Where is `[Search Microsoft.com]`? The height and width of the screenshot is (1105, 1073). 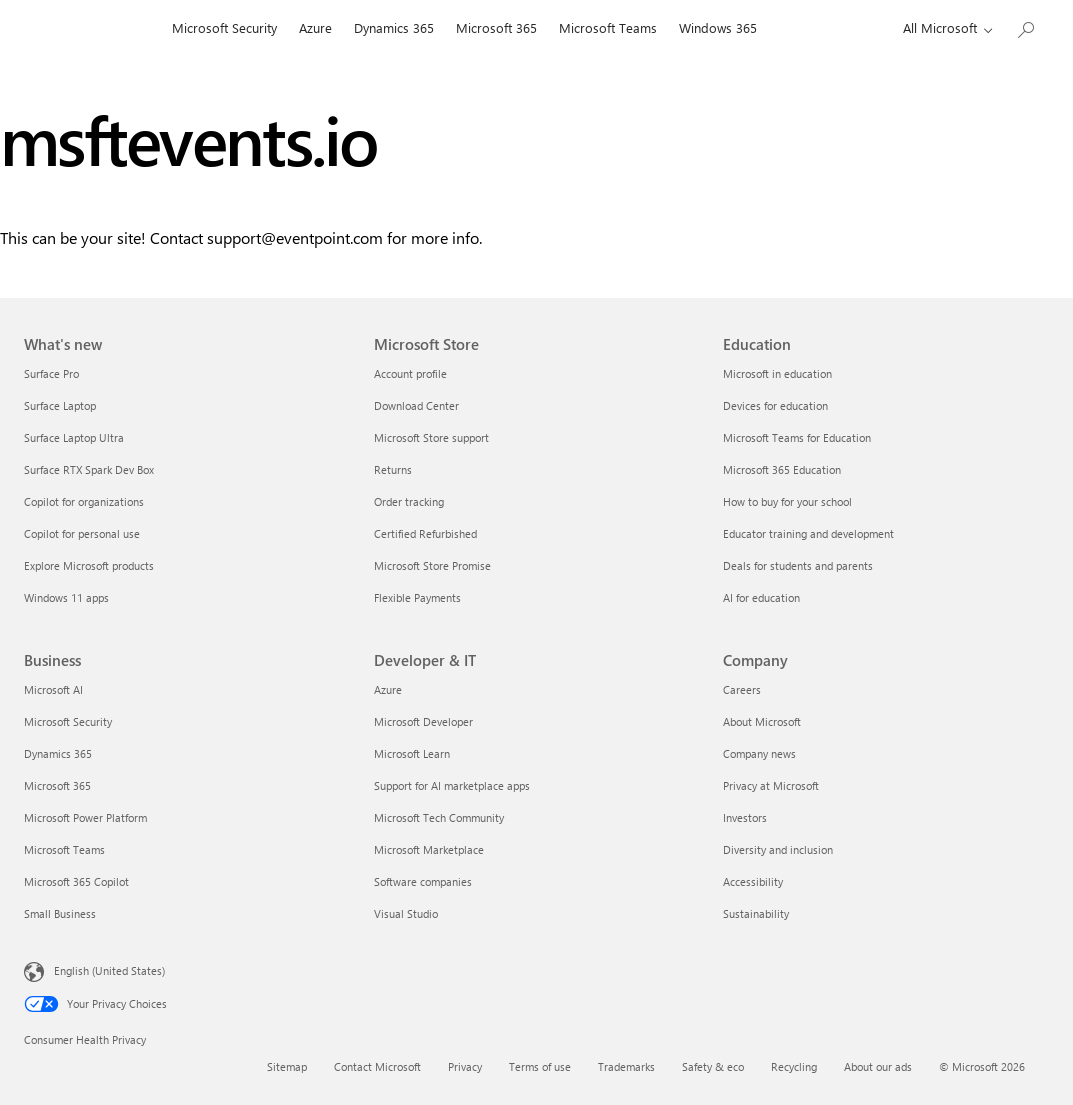 [Search Microsoft.com] is located at coordinates (1025, 25).